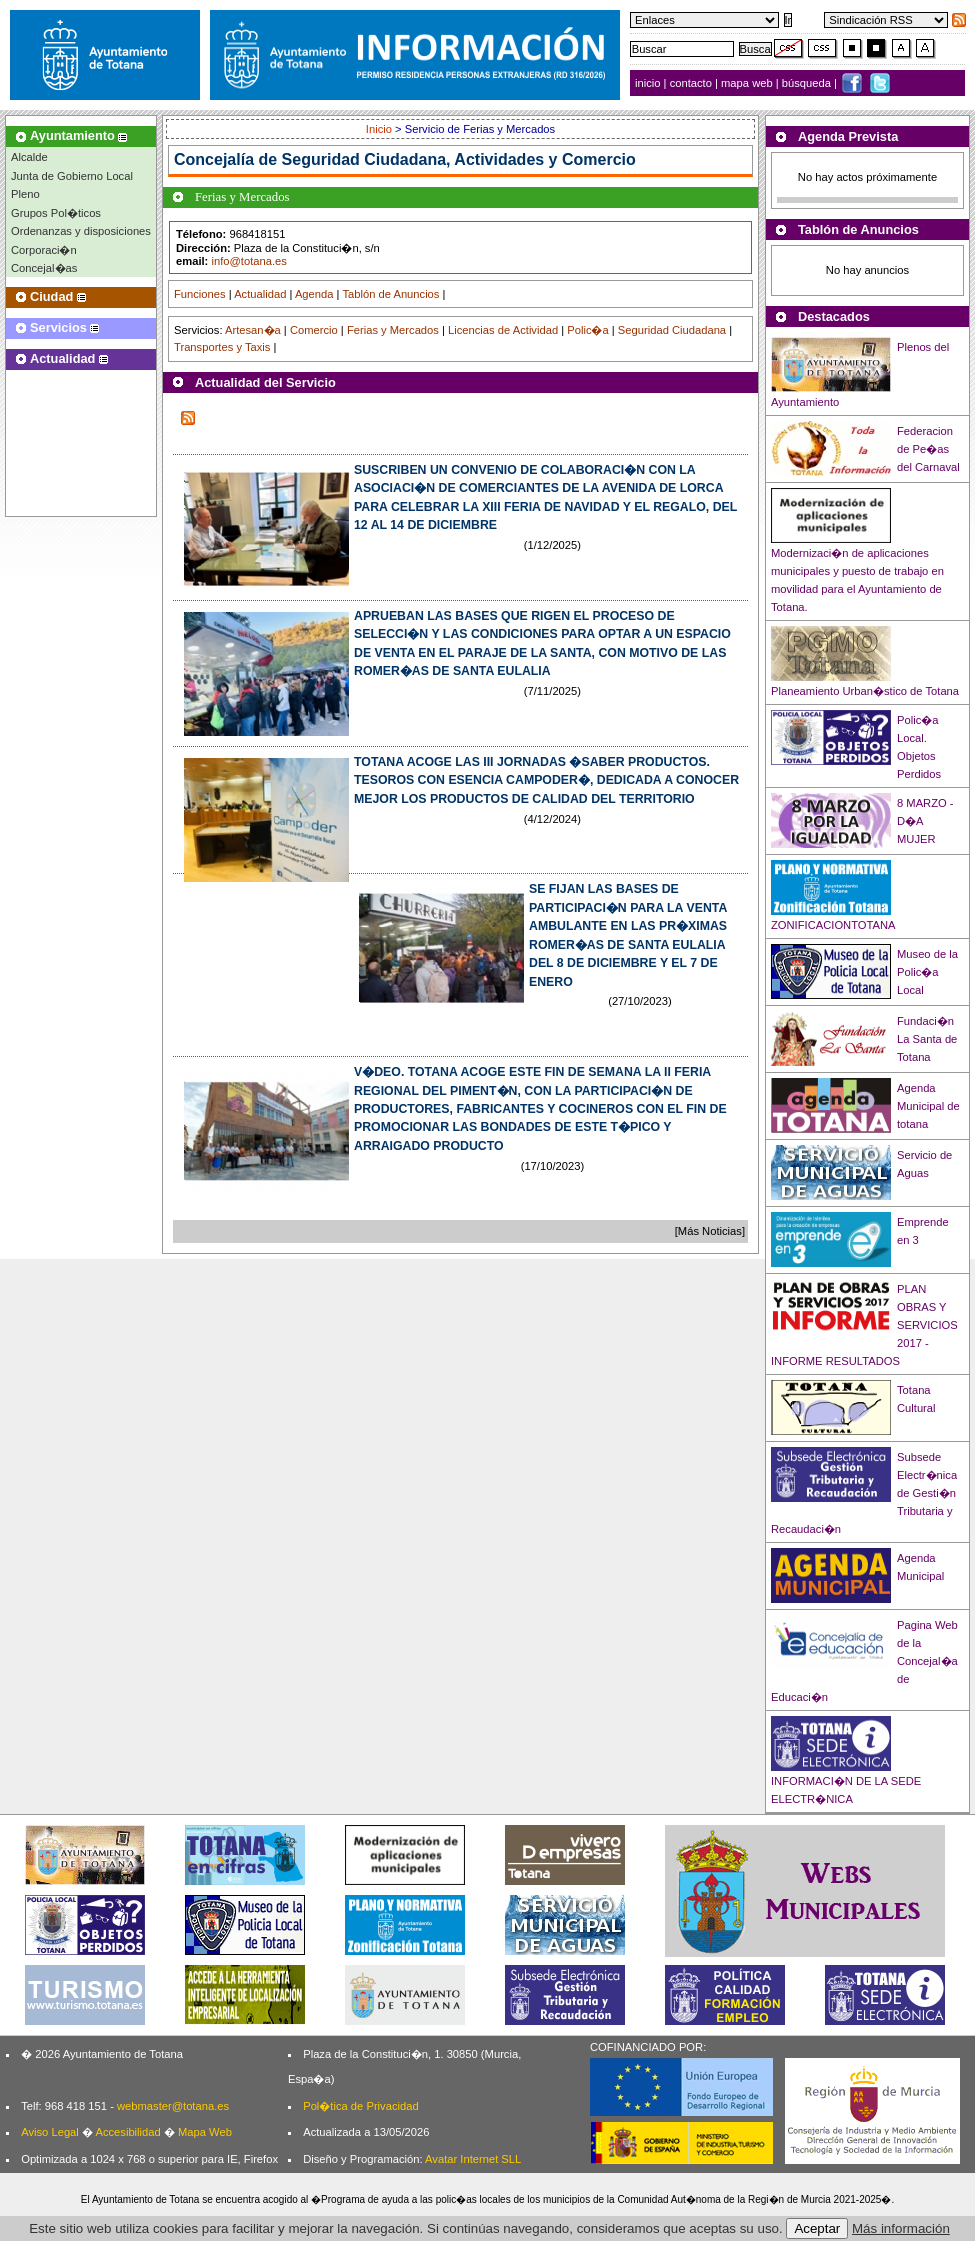 The image size is (975, 2241). I want to click on Polic�a, so click(587, 330).